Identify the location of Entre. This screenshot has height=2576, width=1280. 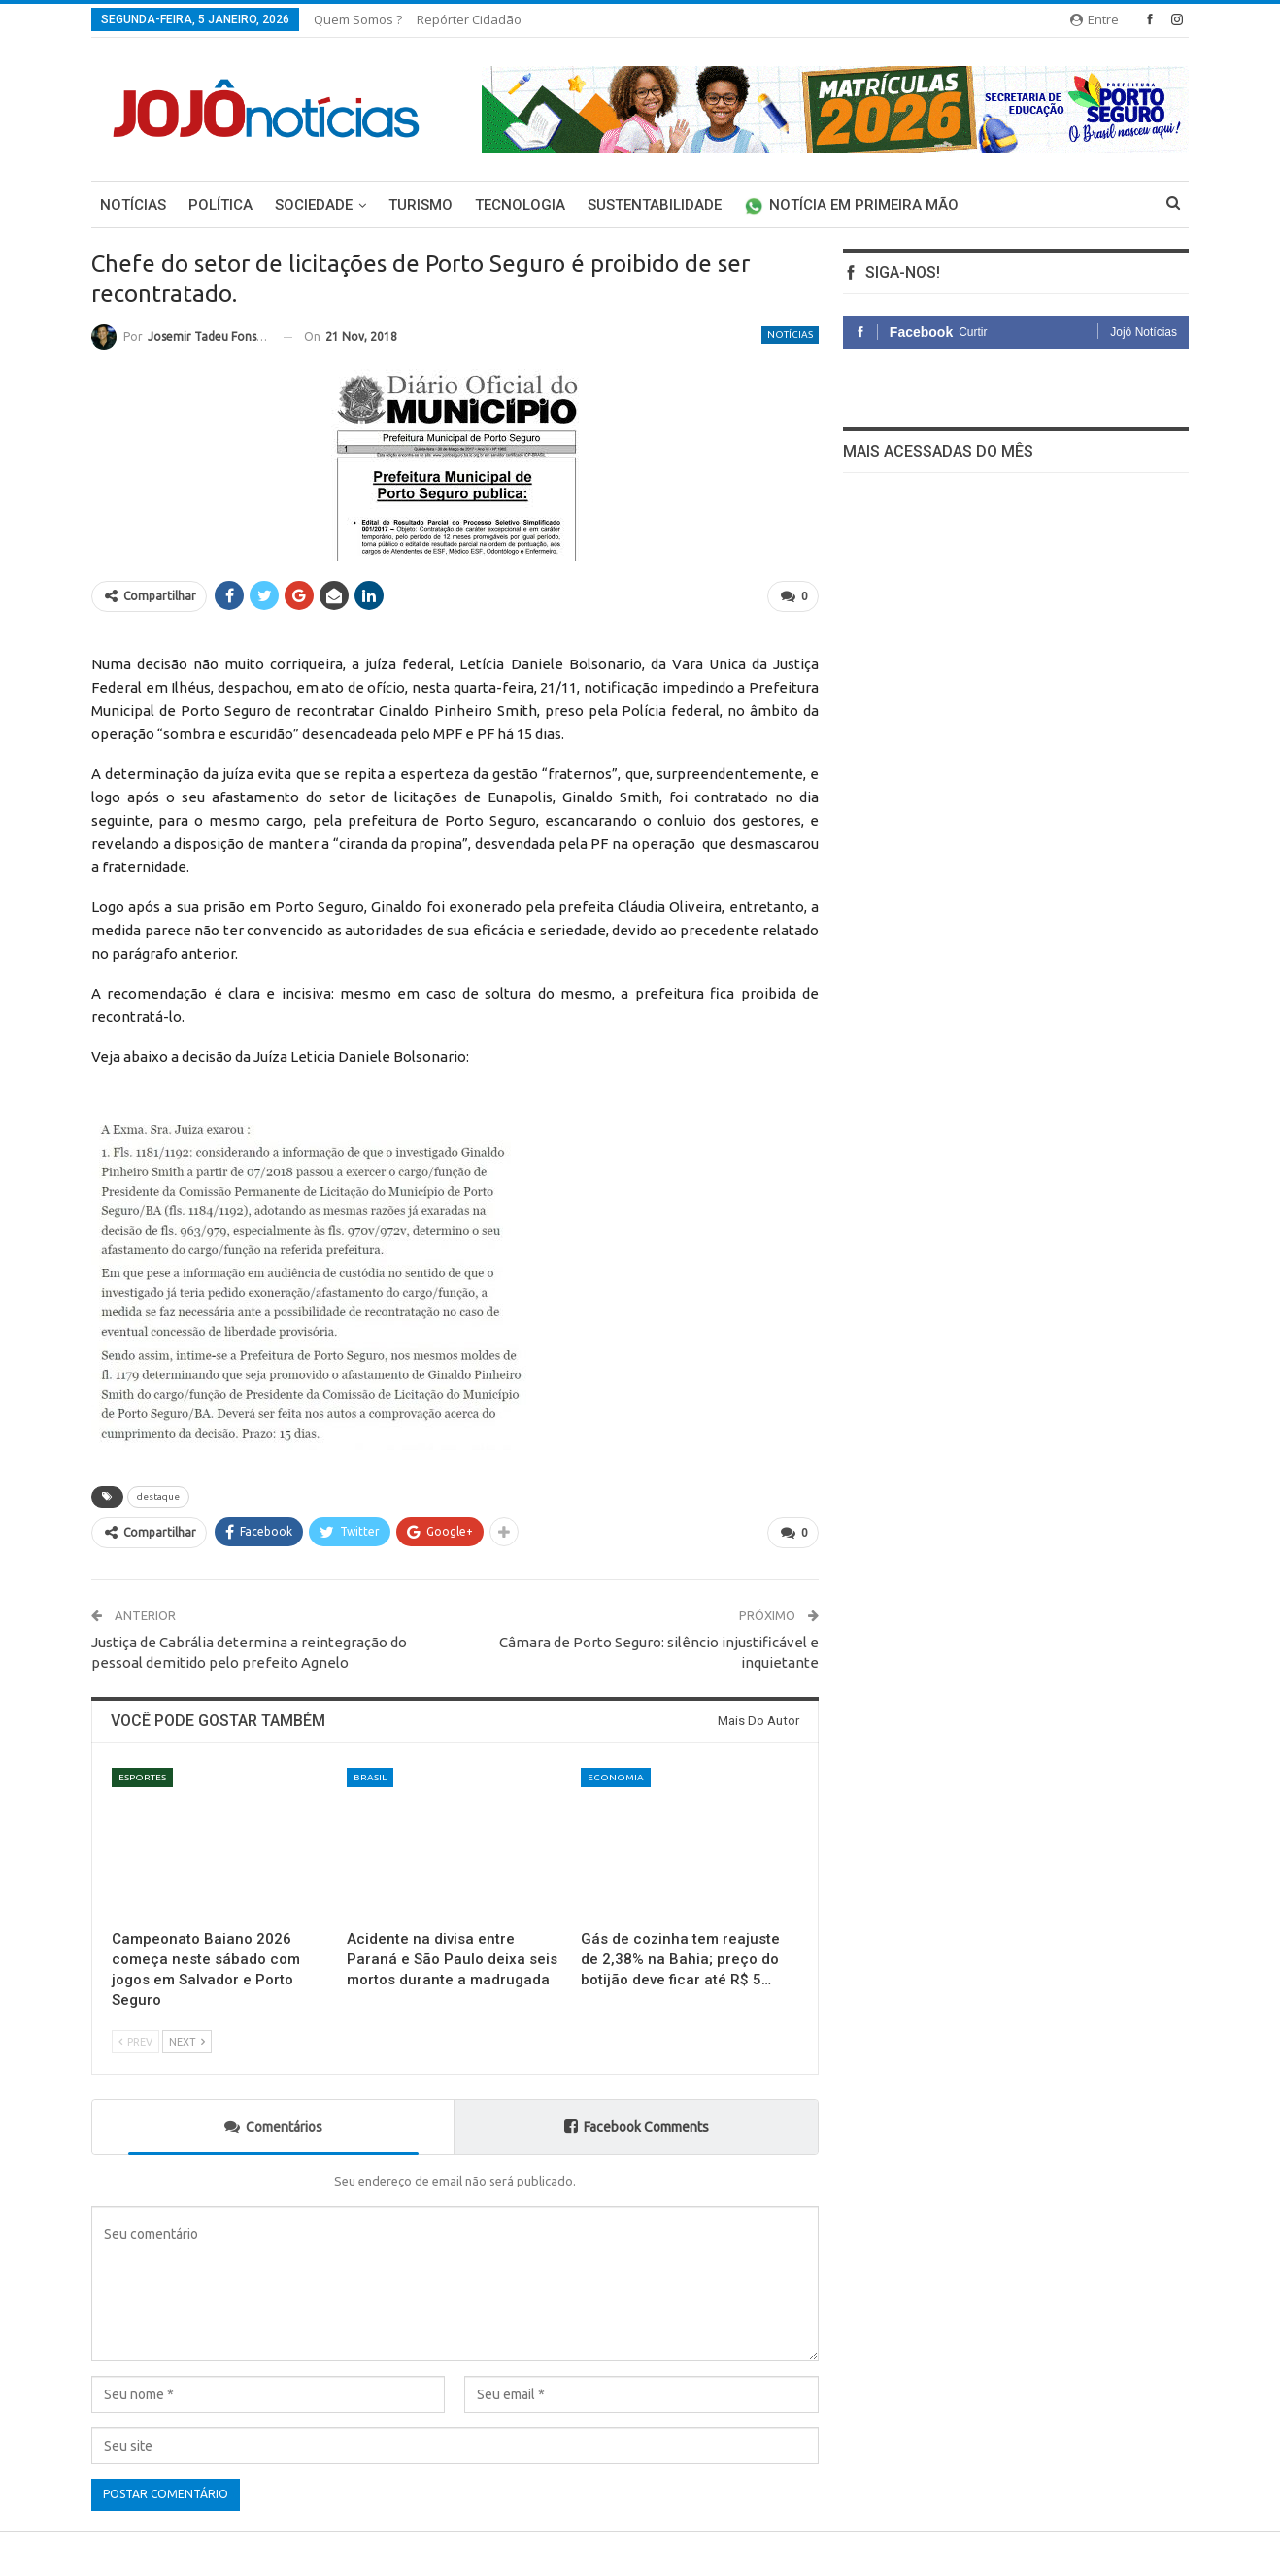
(1094, 19).